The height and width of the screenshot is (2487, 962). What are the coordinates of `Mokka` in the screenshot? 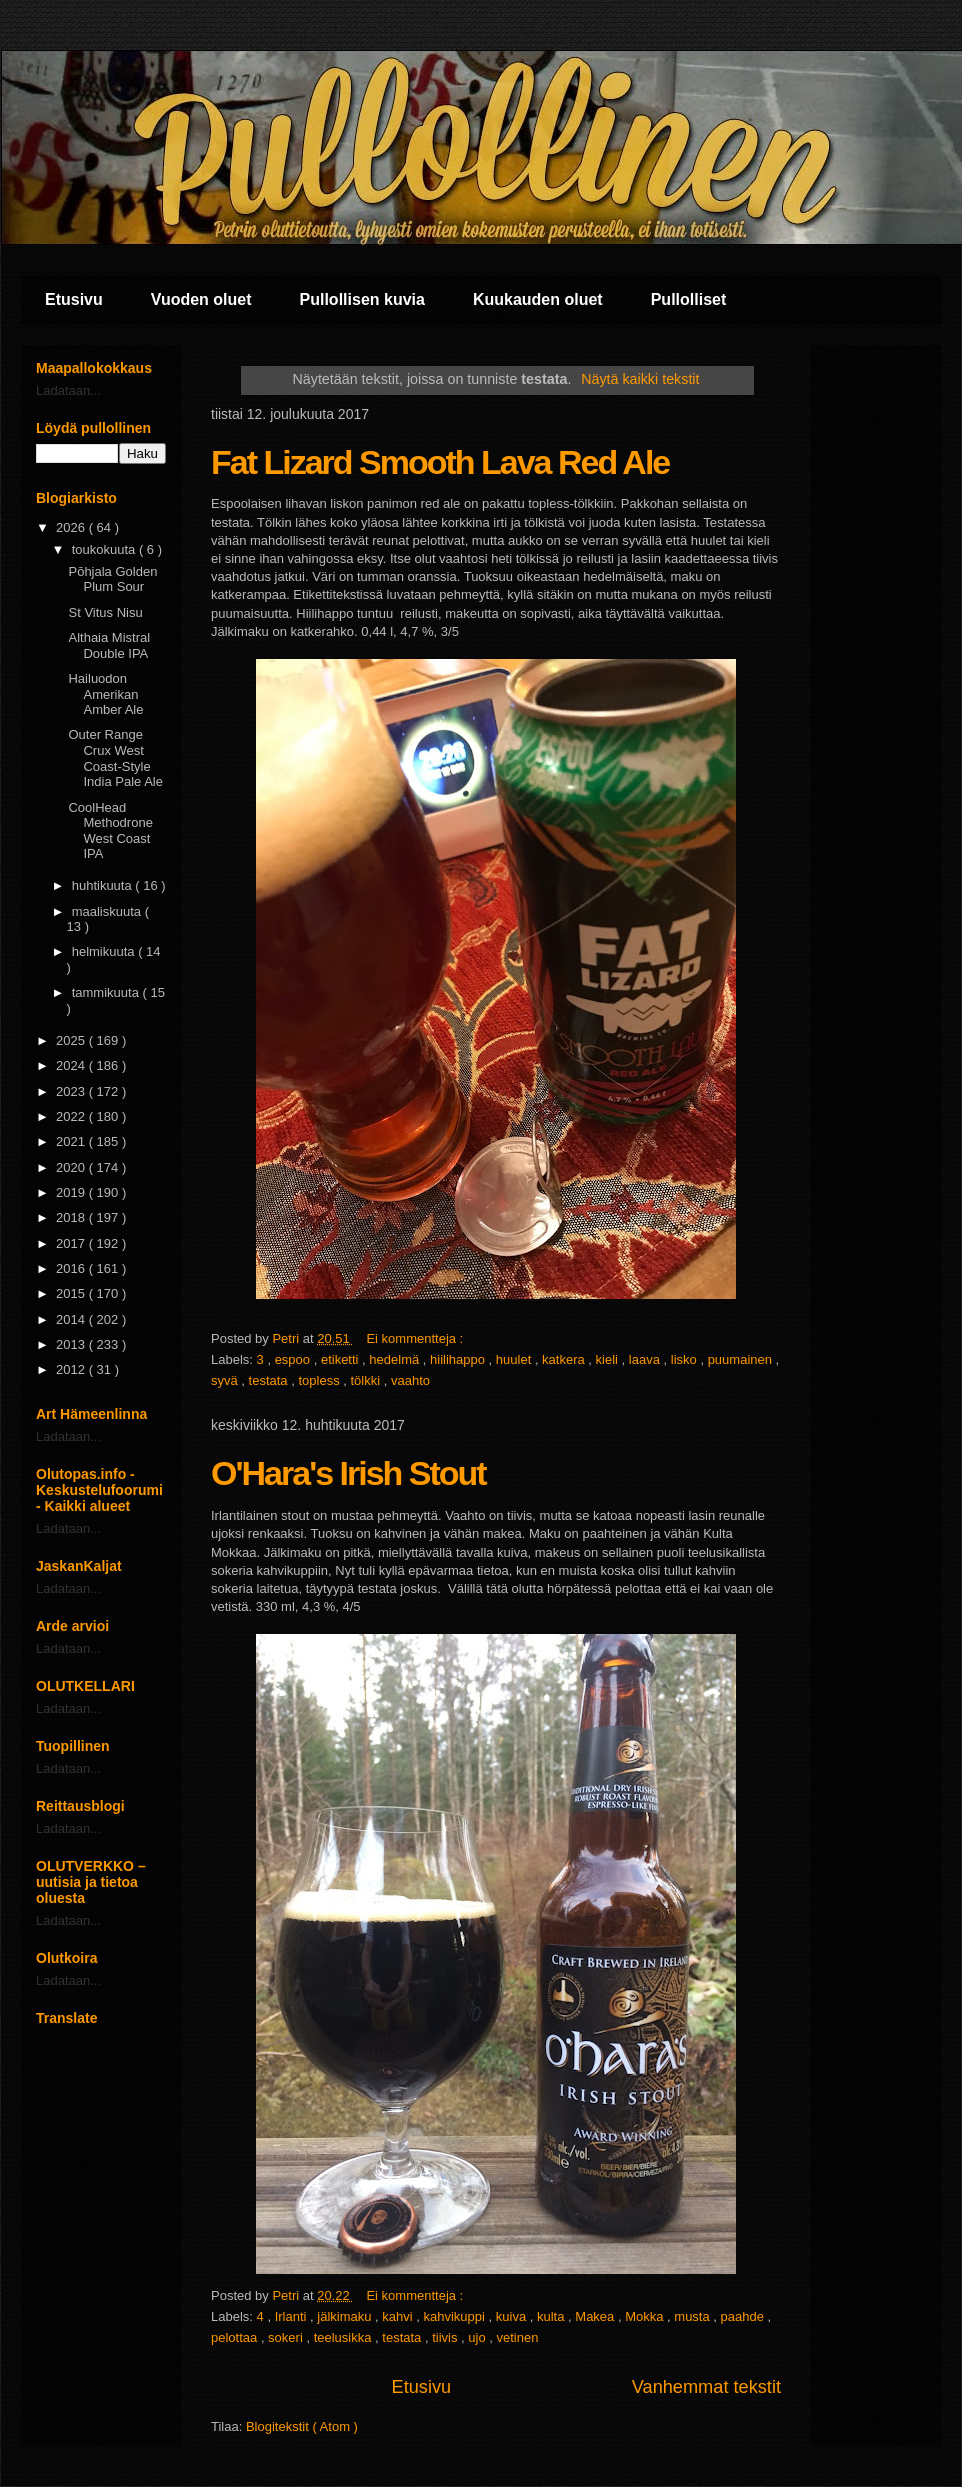 It's located at (646, 2316).